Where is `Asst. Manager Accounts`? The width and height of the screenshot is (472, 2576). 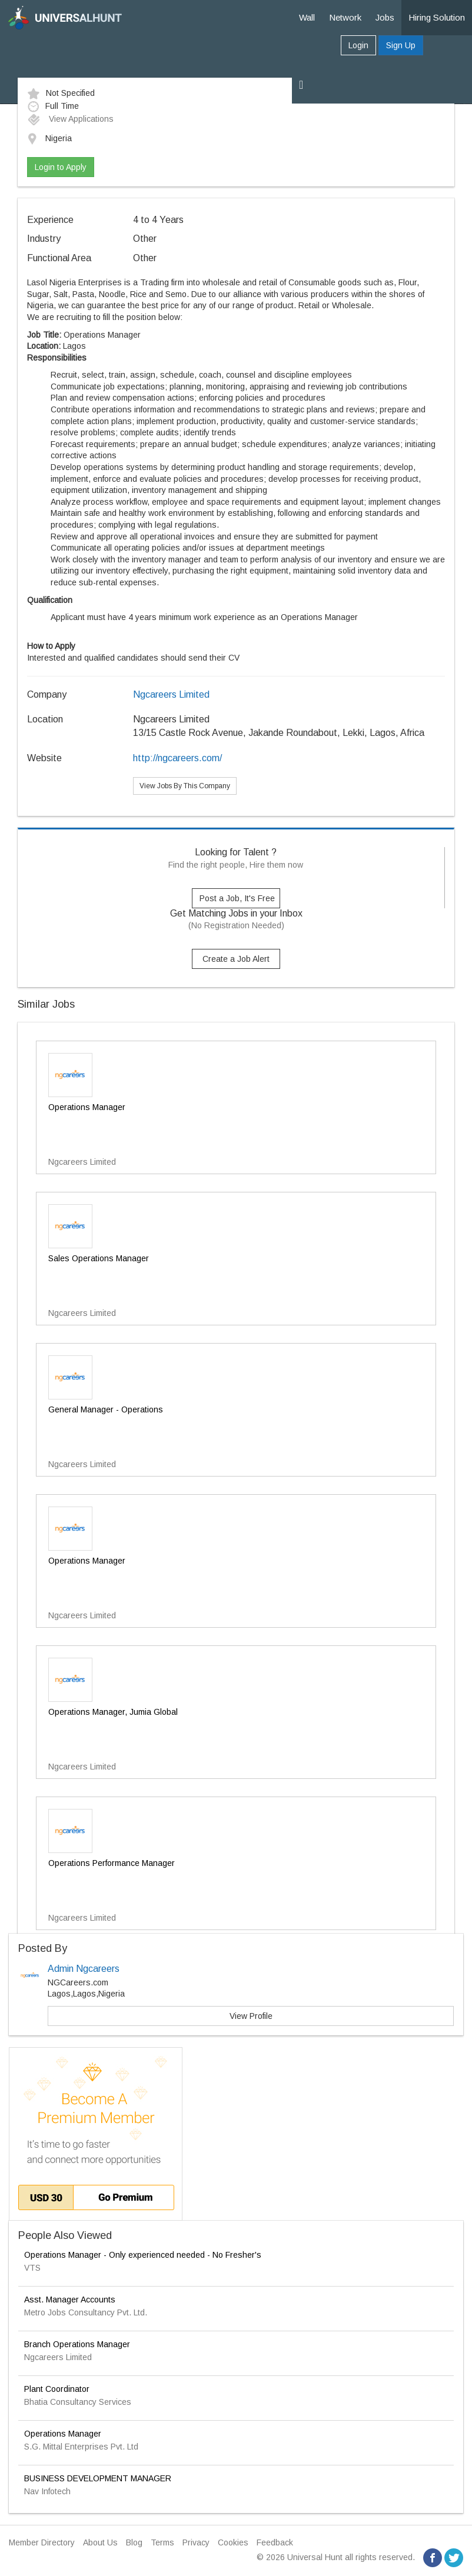
Asst. Manager Accounts is located at coordinates (69, 2299).